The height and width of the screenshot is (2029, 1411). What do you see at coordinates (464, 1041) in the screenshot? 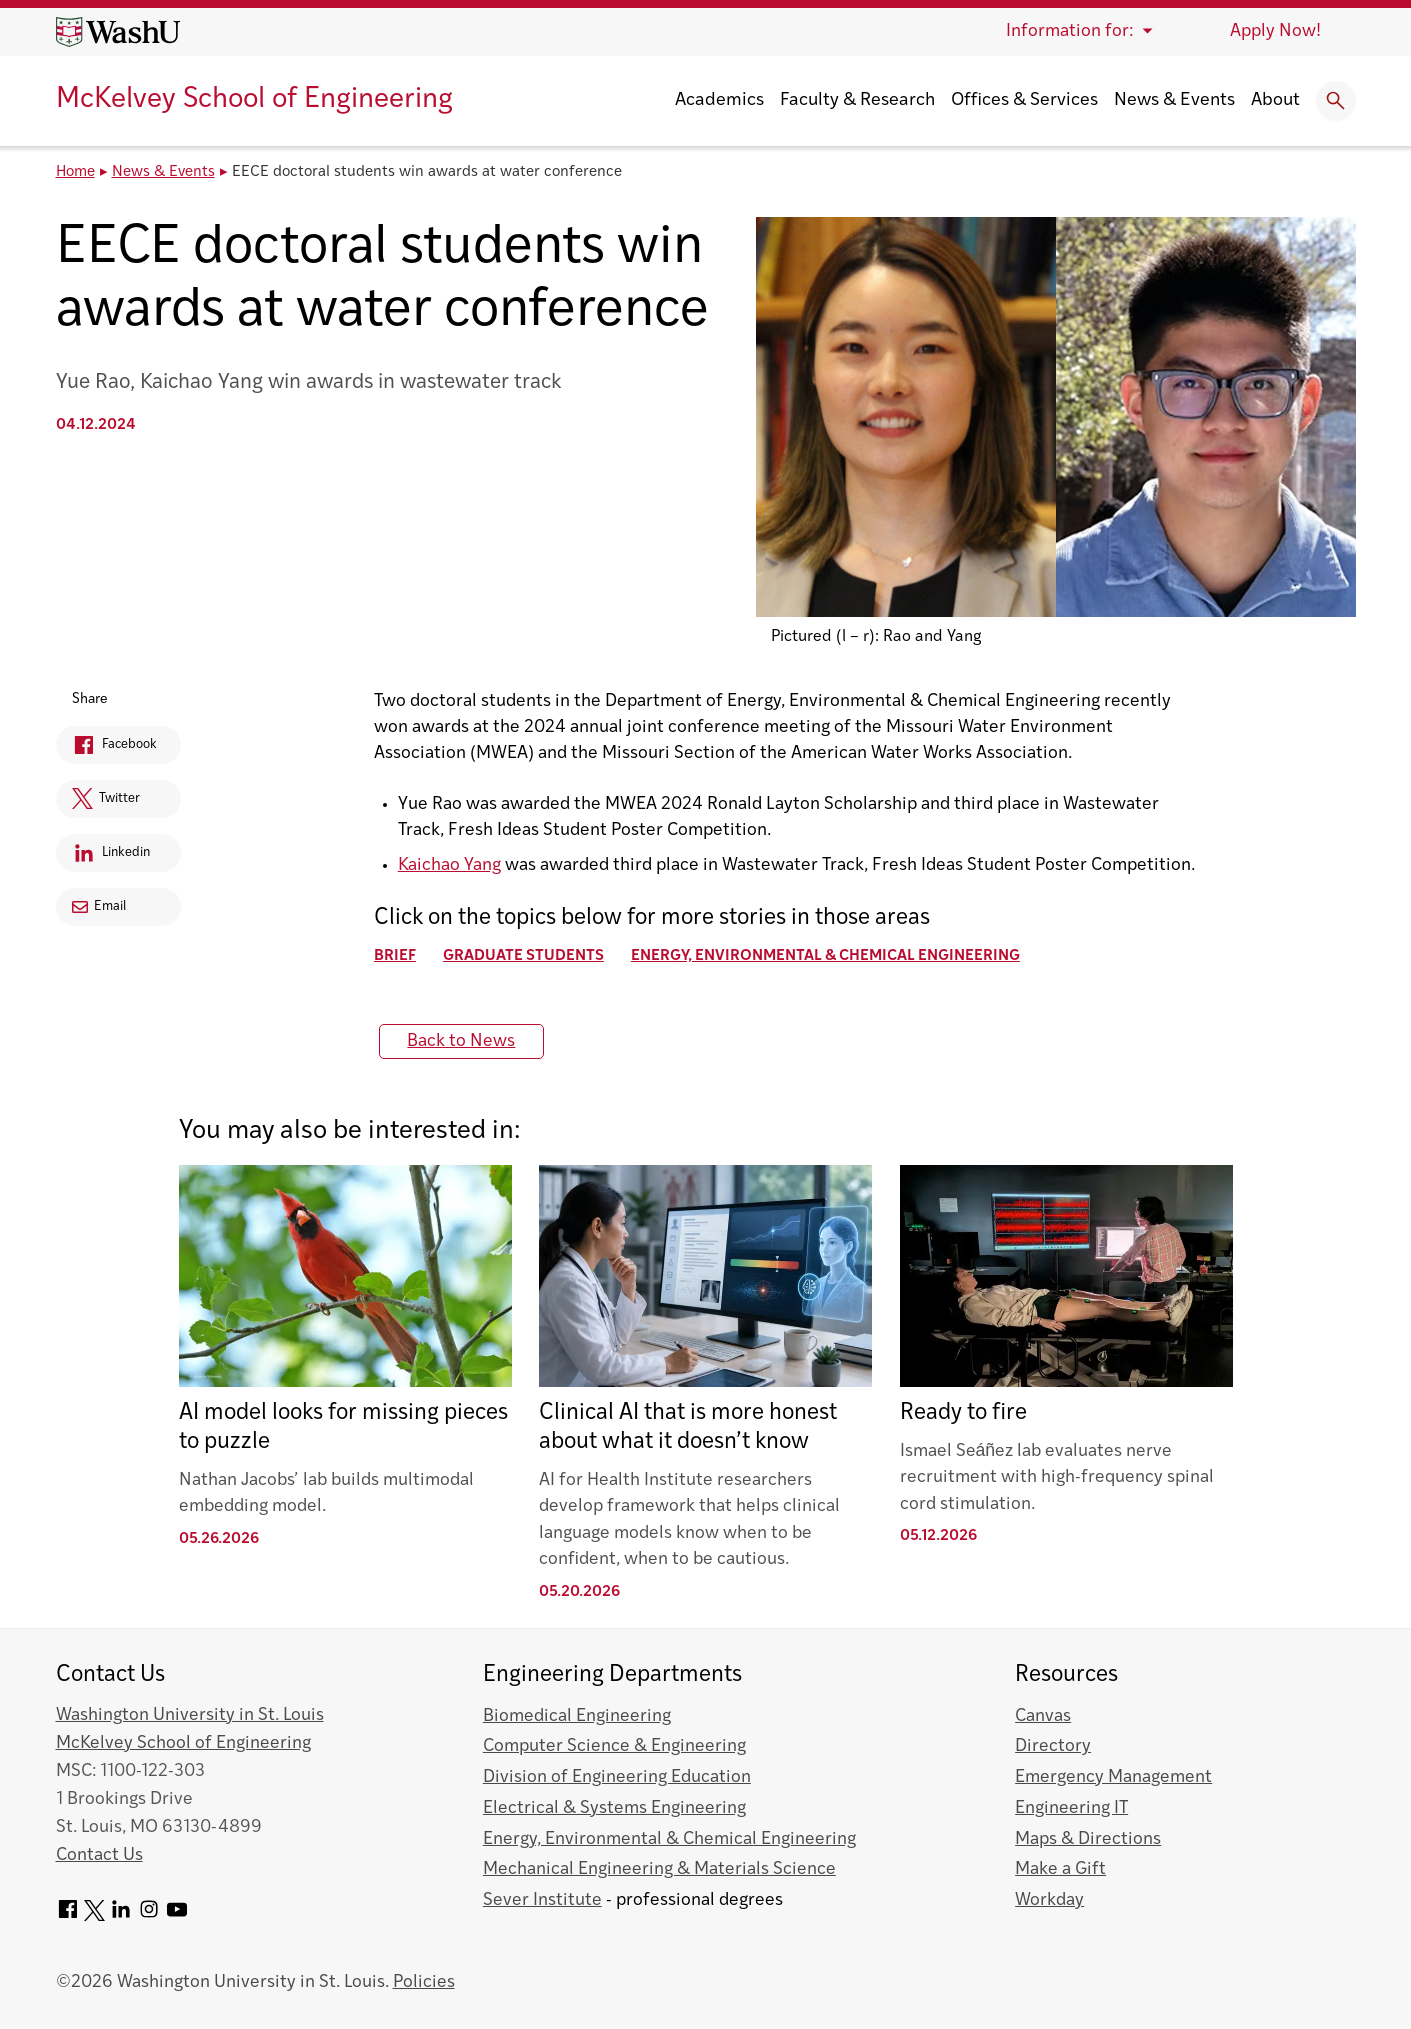
I see `Back to News` at bounding box center [464, 1041].